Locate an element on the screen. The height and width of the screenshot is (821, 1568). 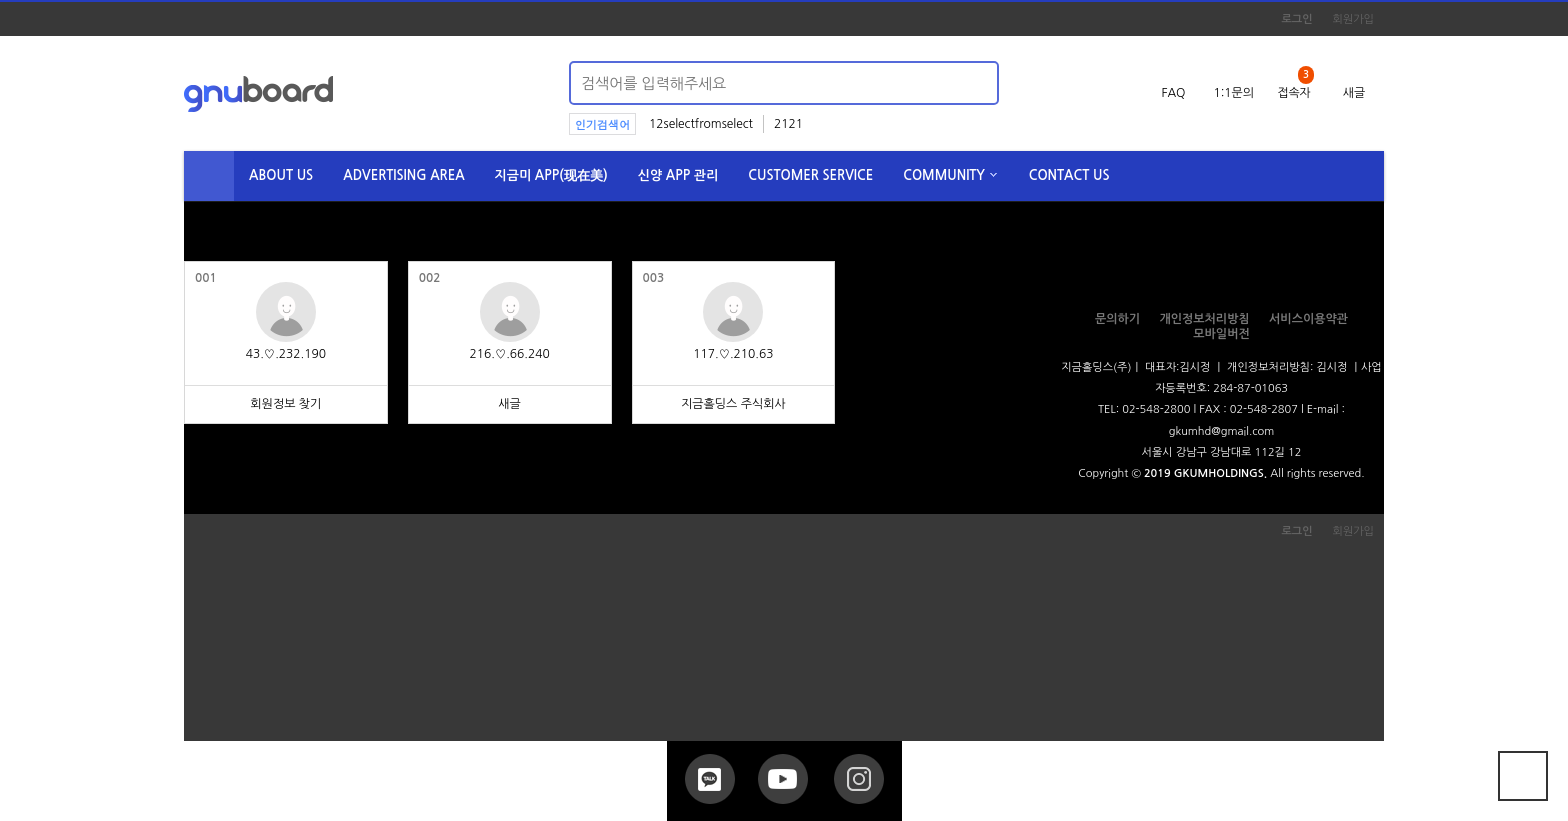
서비스이용약관 is located at coordinates (1308, 319).